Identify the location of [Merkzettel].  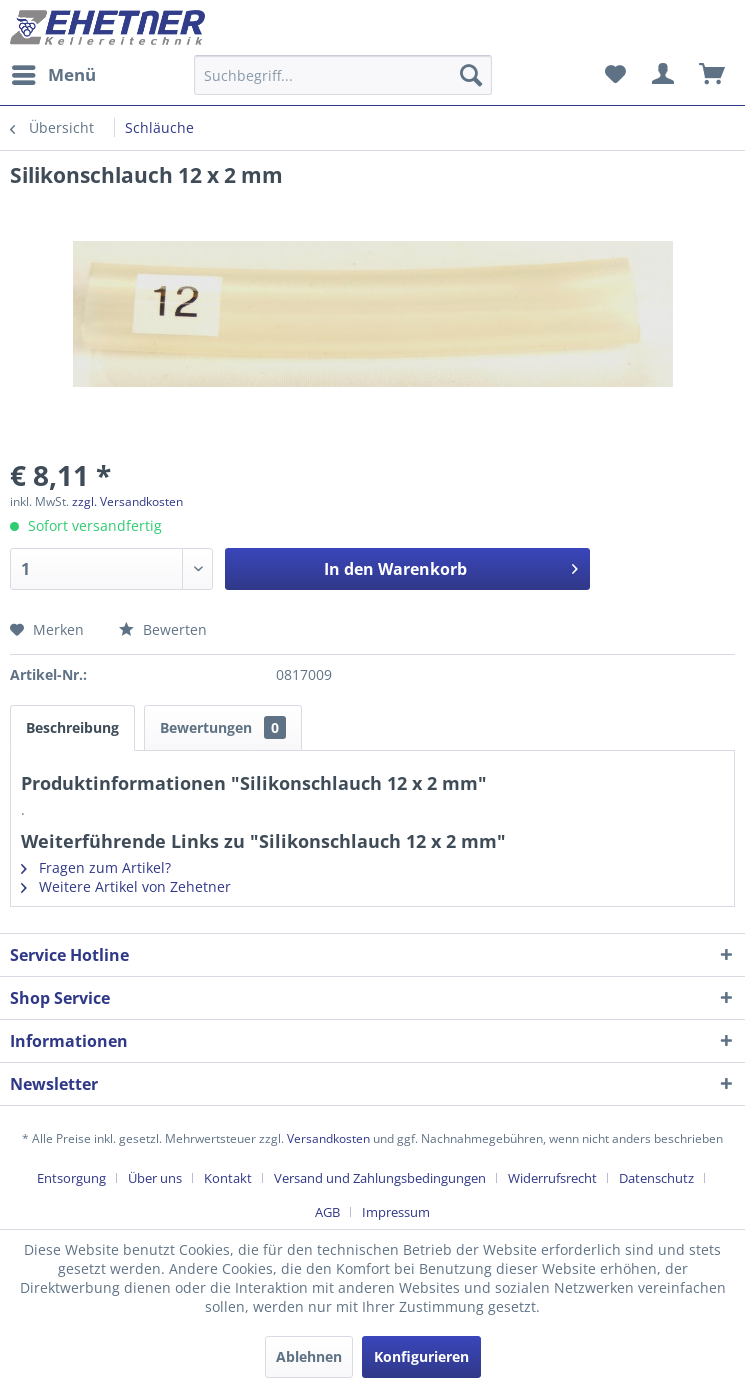
(615, 75).